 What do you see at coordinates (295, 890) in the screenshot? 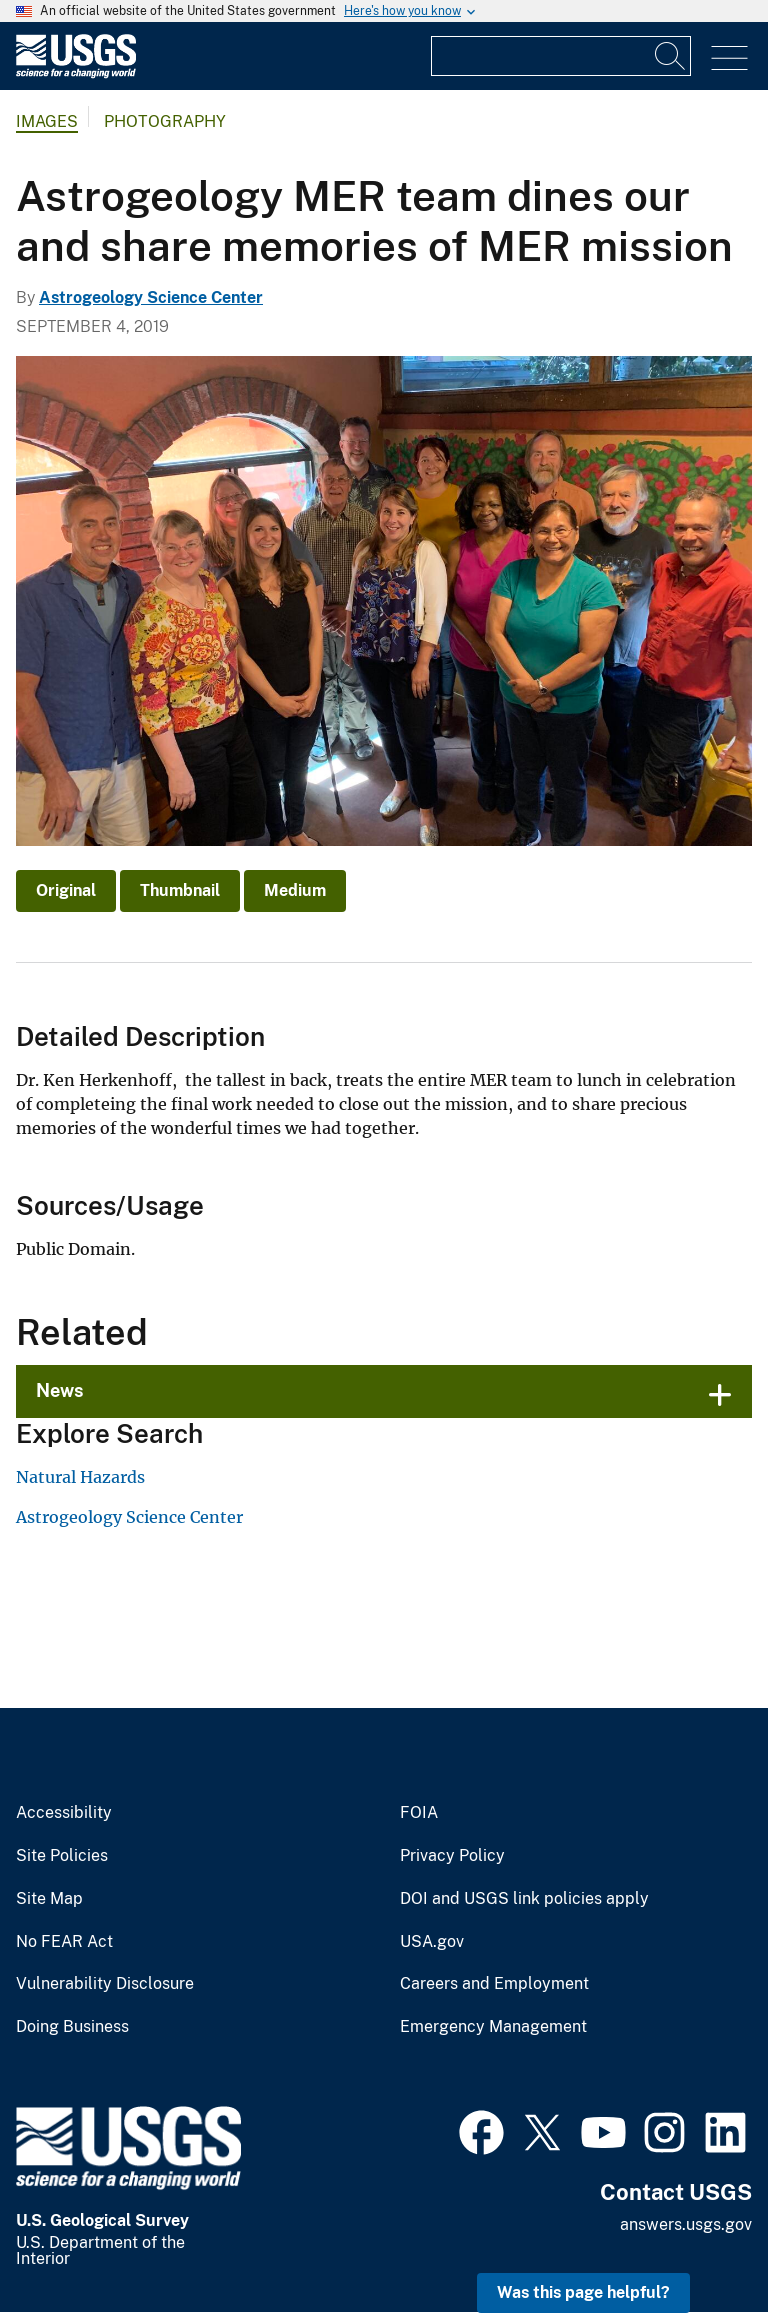
I see `Medium` at bounding box center [295, 890].